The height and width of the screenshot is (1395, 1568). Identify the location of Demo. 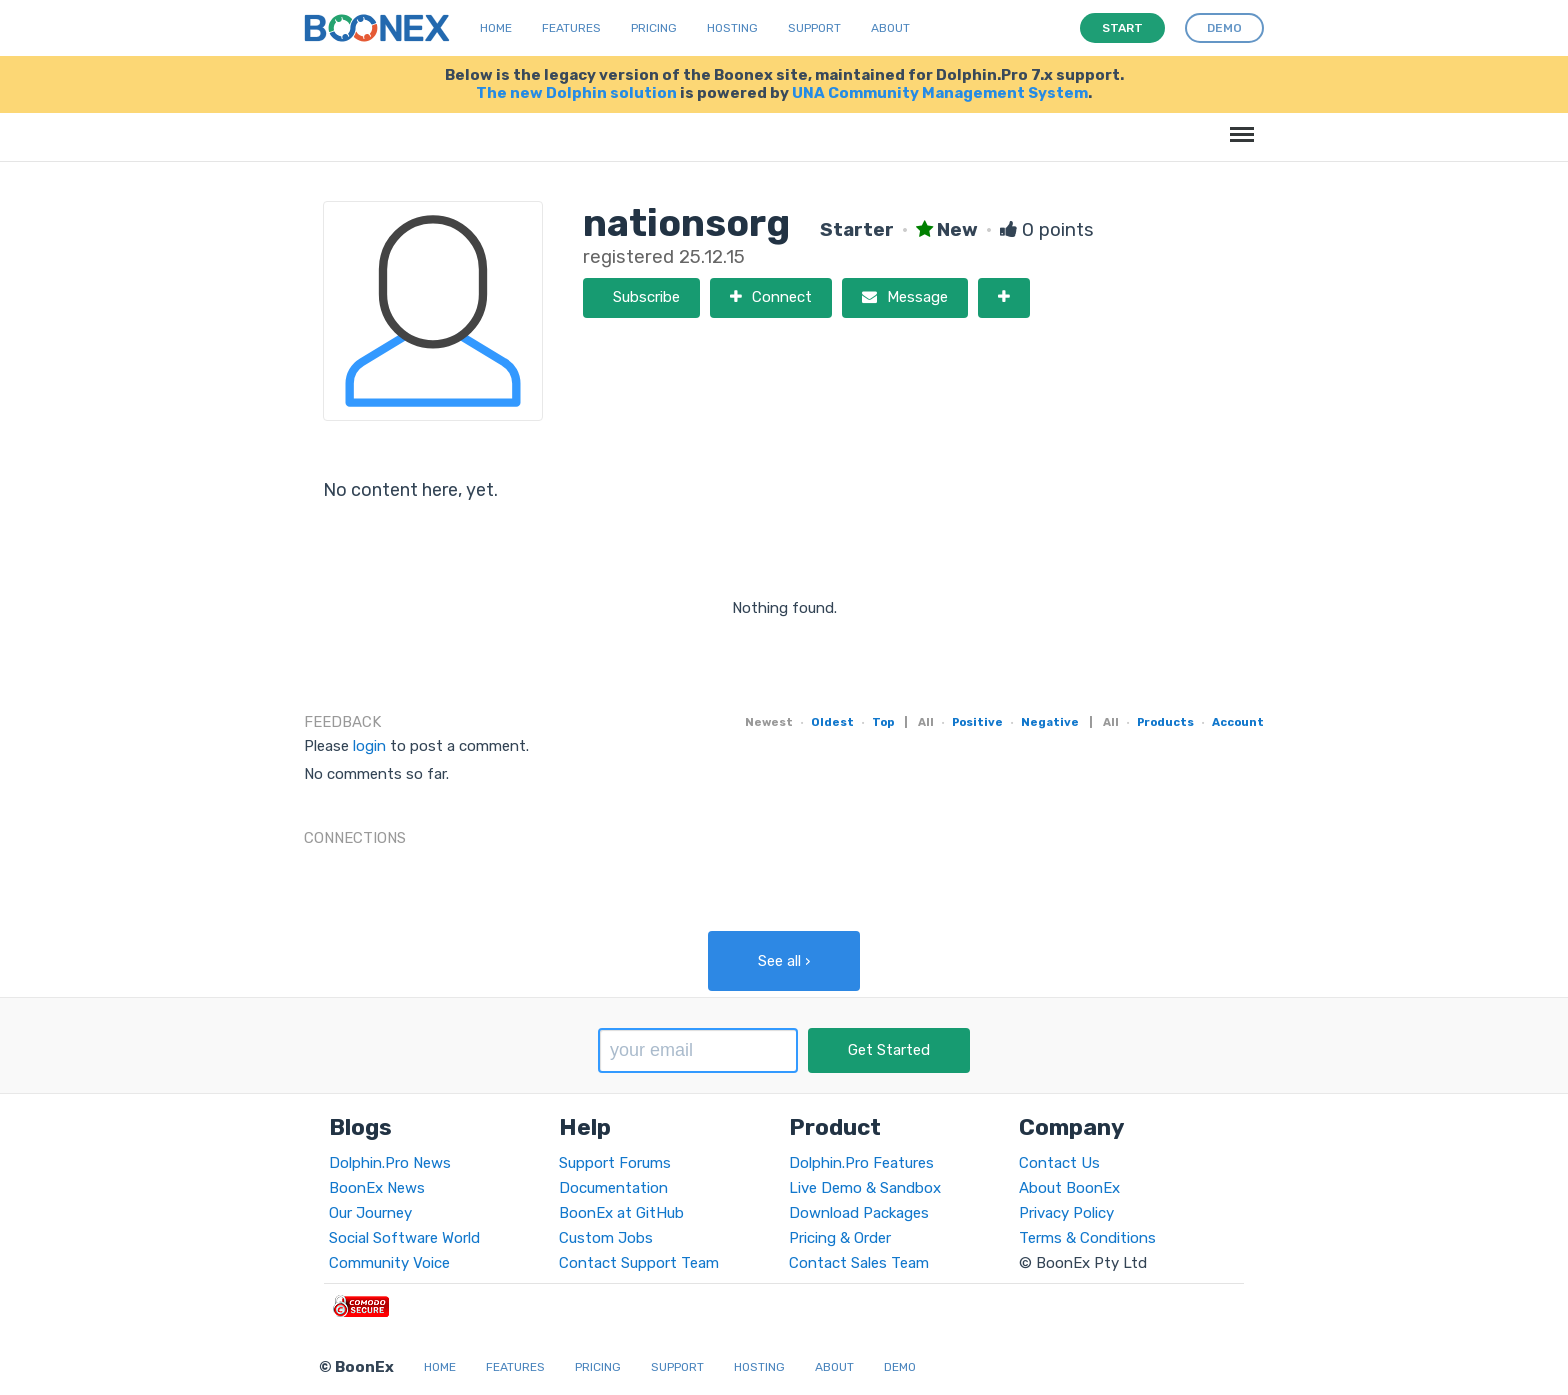
(900, 1367).